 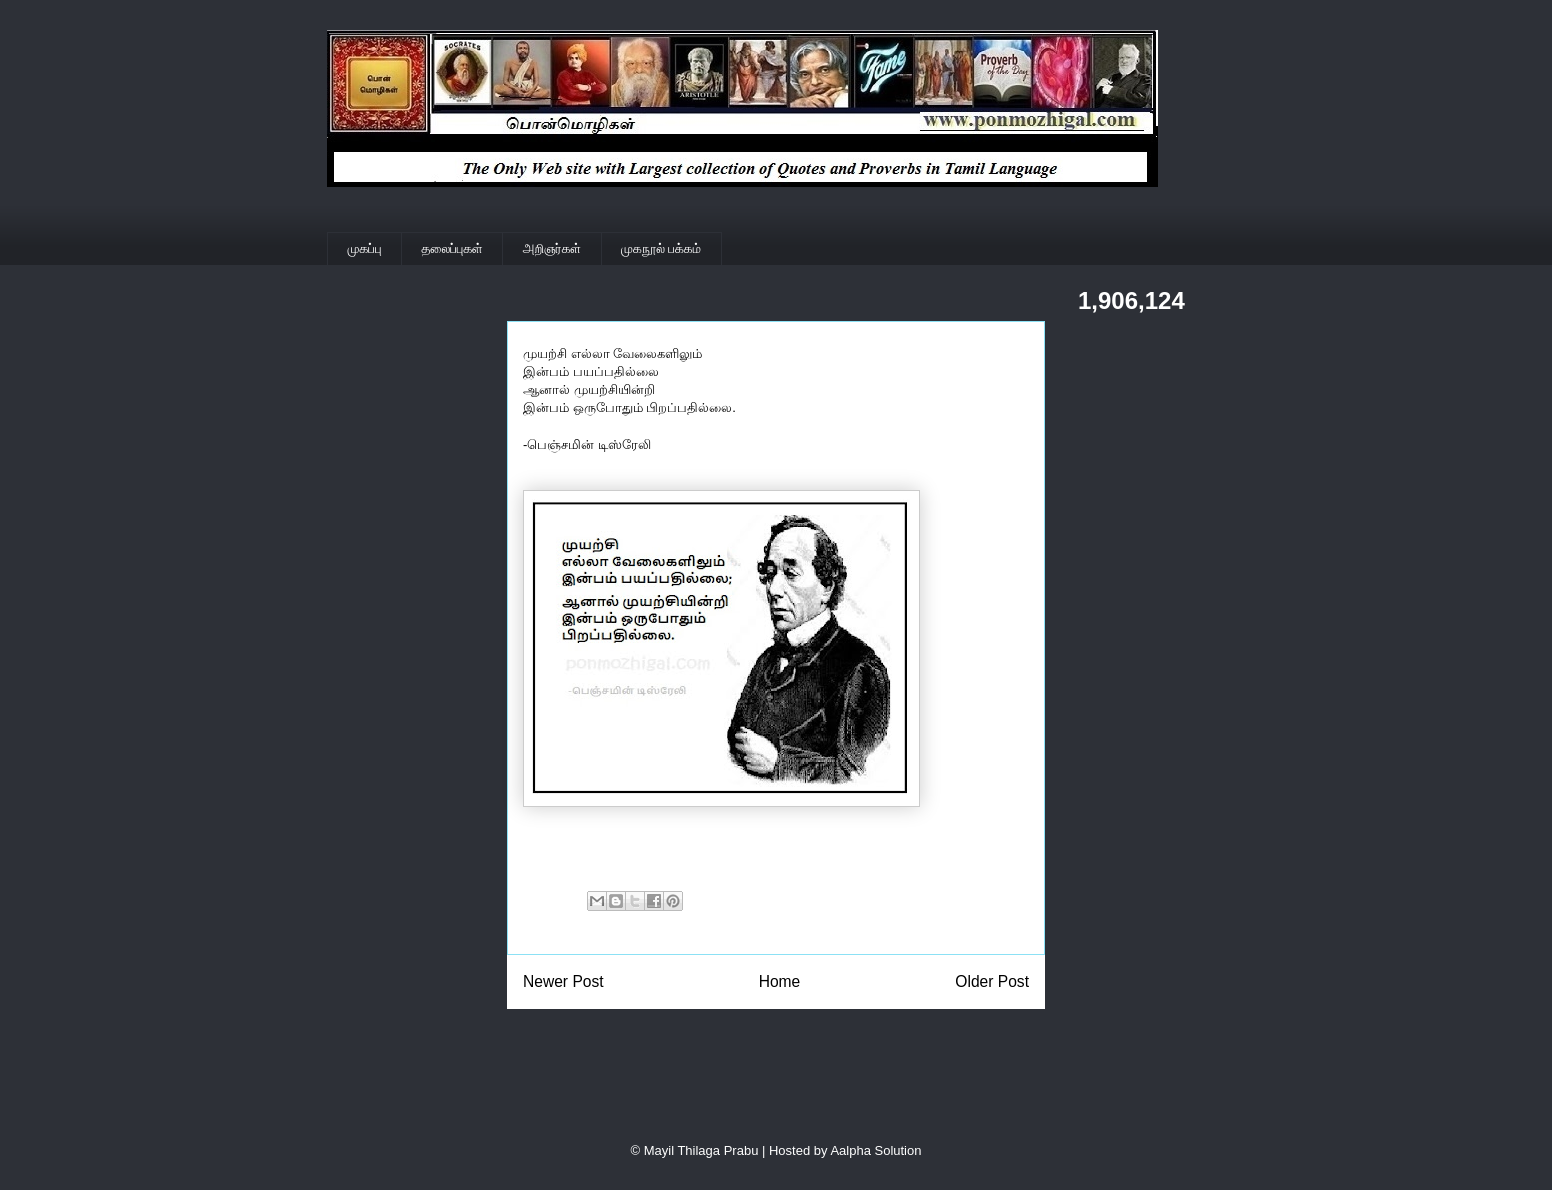 What do you see at coordinates (552, 248) in the screenshot?
I see `அறிஞர்கள்` at bounding box center [552, 248].